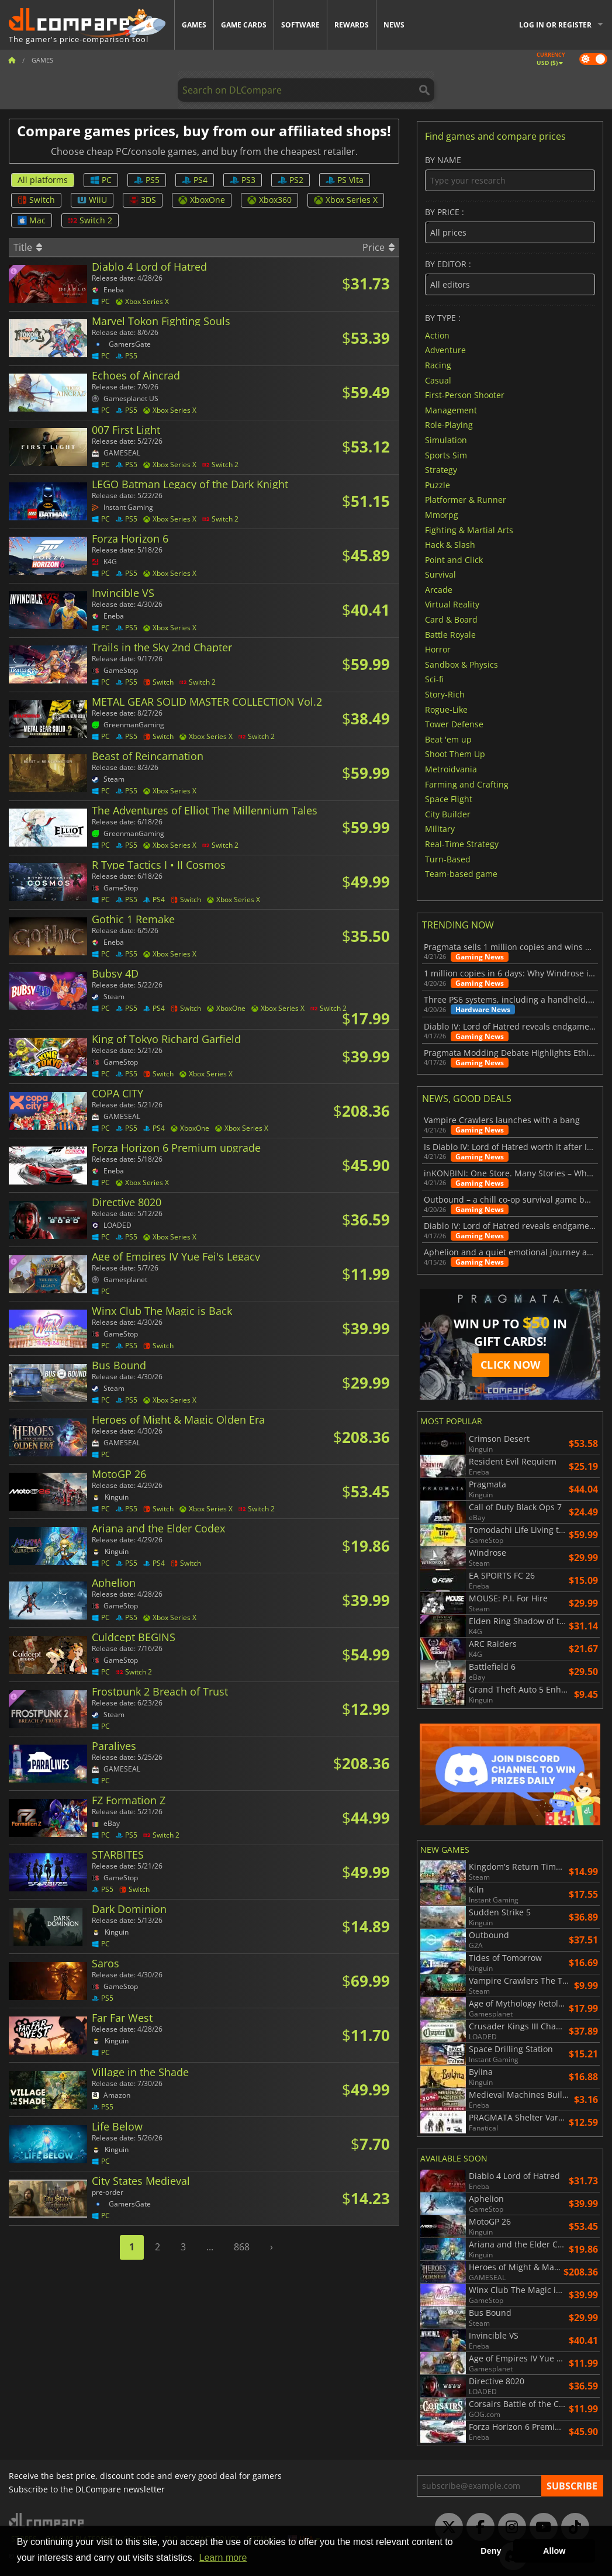 The height and width of the screenshot is (2576, 612). Describe the element at coordinates (223, 2558) in the screenshot. I see `Learn more [button]` at that location.